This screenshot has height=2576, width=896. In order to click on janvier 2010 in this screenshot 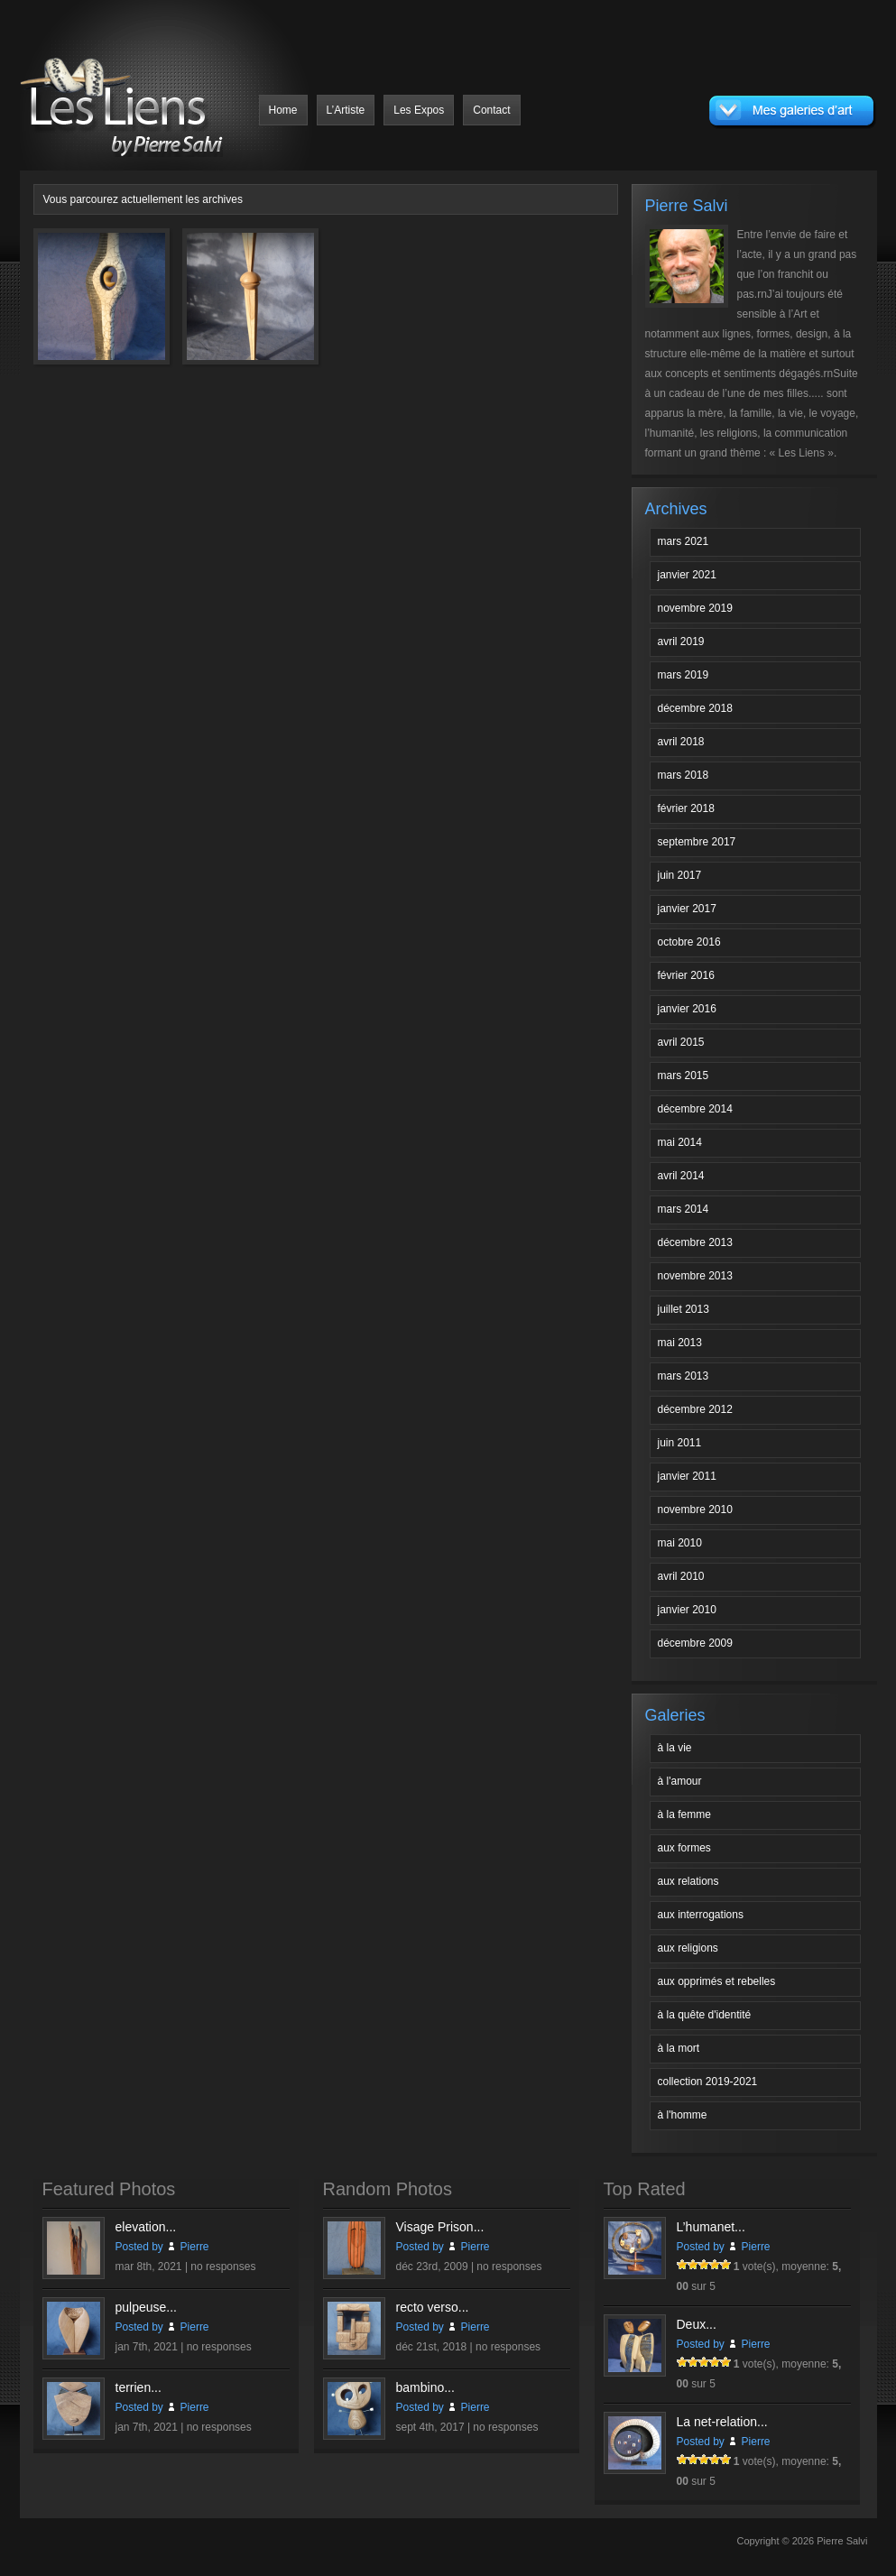, I will do `click(687, 1609)`.